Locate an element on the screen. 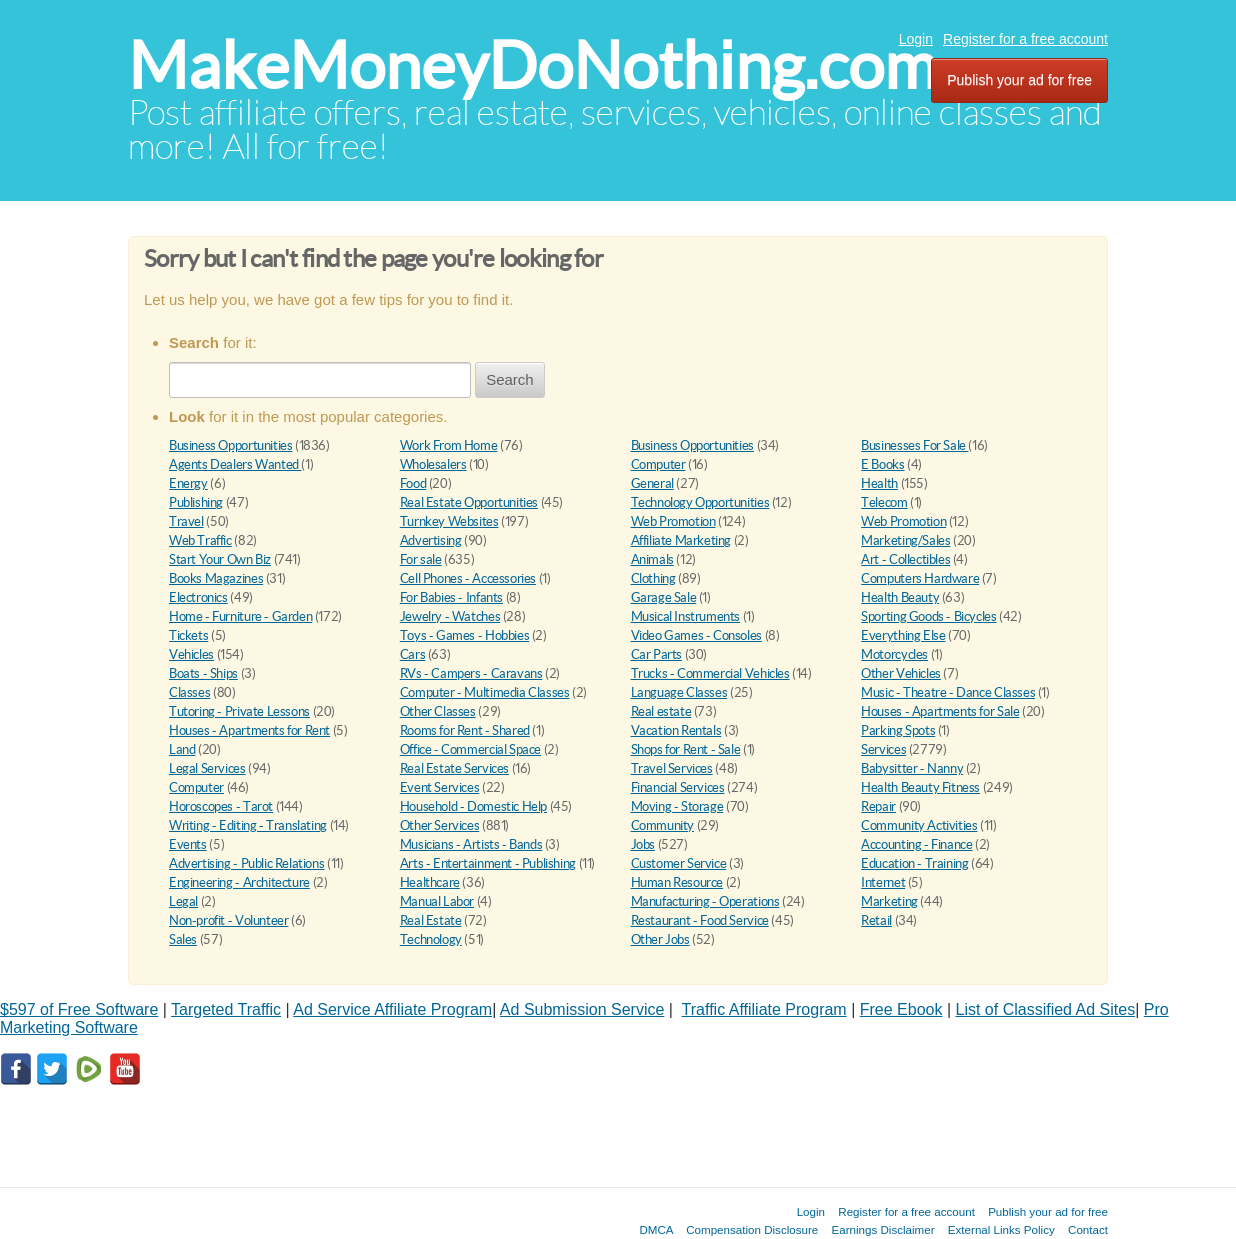 The image size is (1236, 1239). Affiliate Marketing is located at coordinates (681, 540).